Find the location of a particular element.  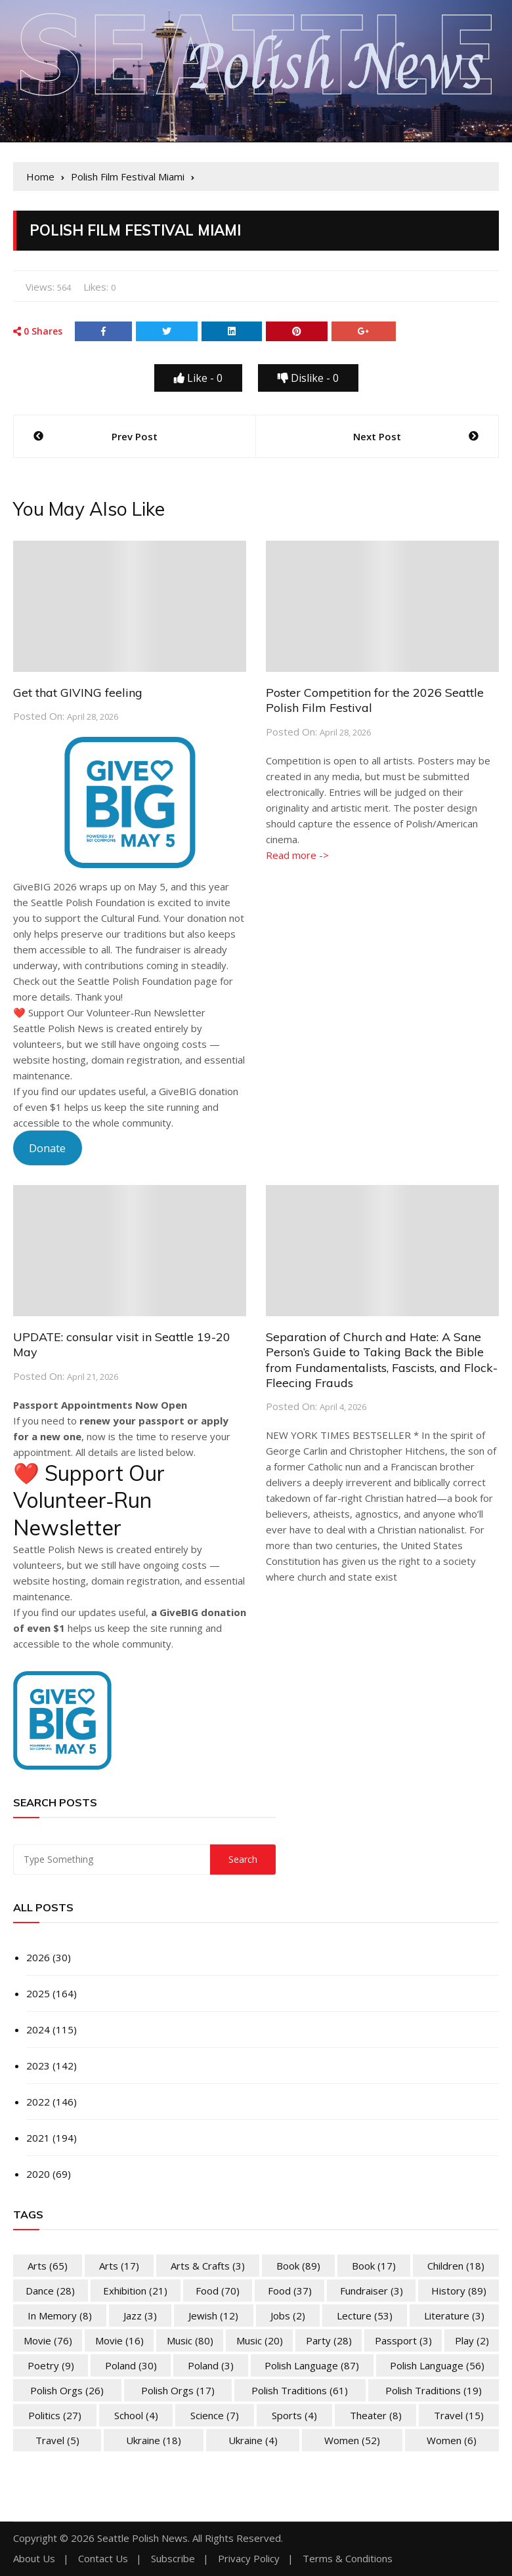

Jobs [Jobs (2 items)] is located at coordinates (287, 2315).